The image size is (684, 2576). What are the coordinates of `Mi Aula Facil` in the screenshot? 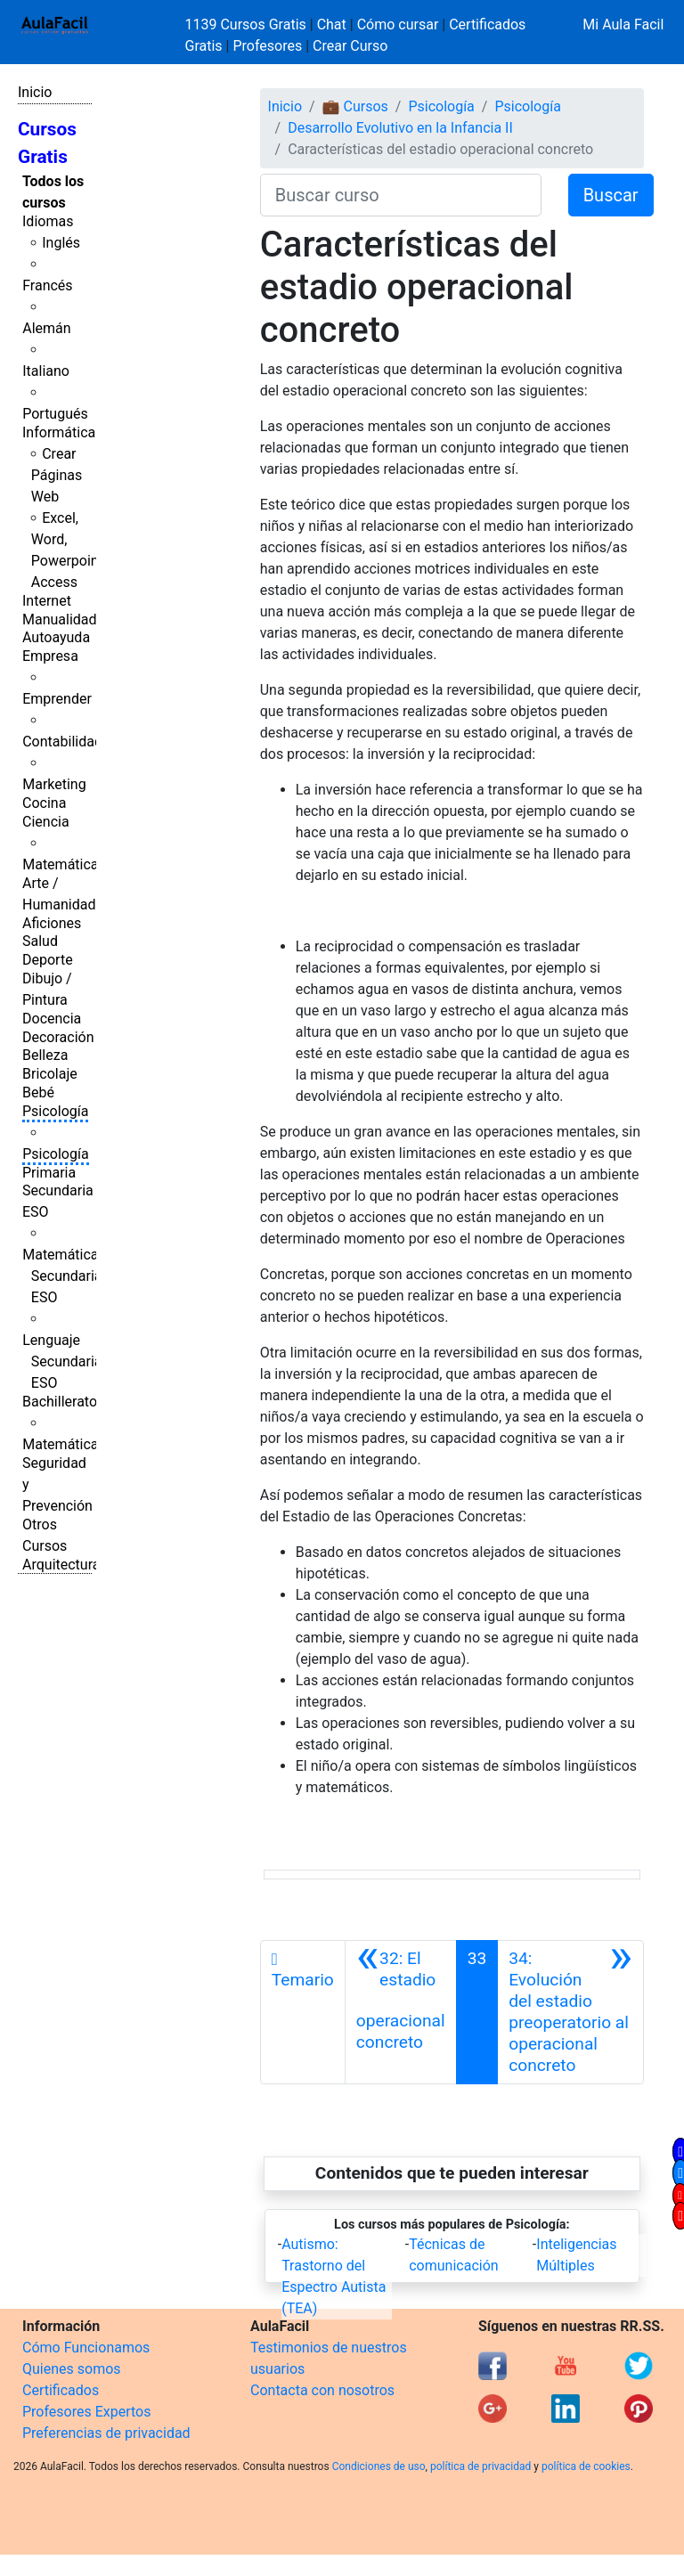 It's located at (623, 24).